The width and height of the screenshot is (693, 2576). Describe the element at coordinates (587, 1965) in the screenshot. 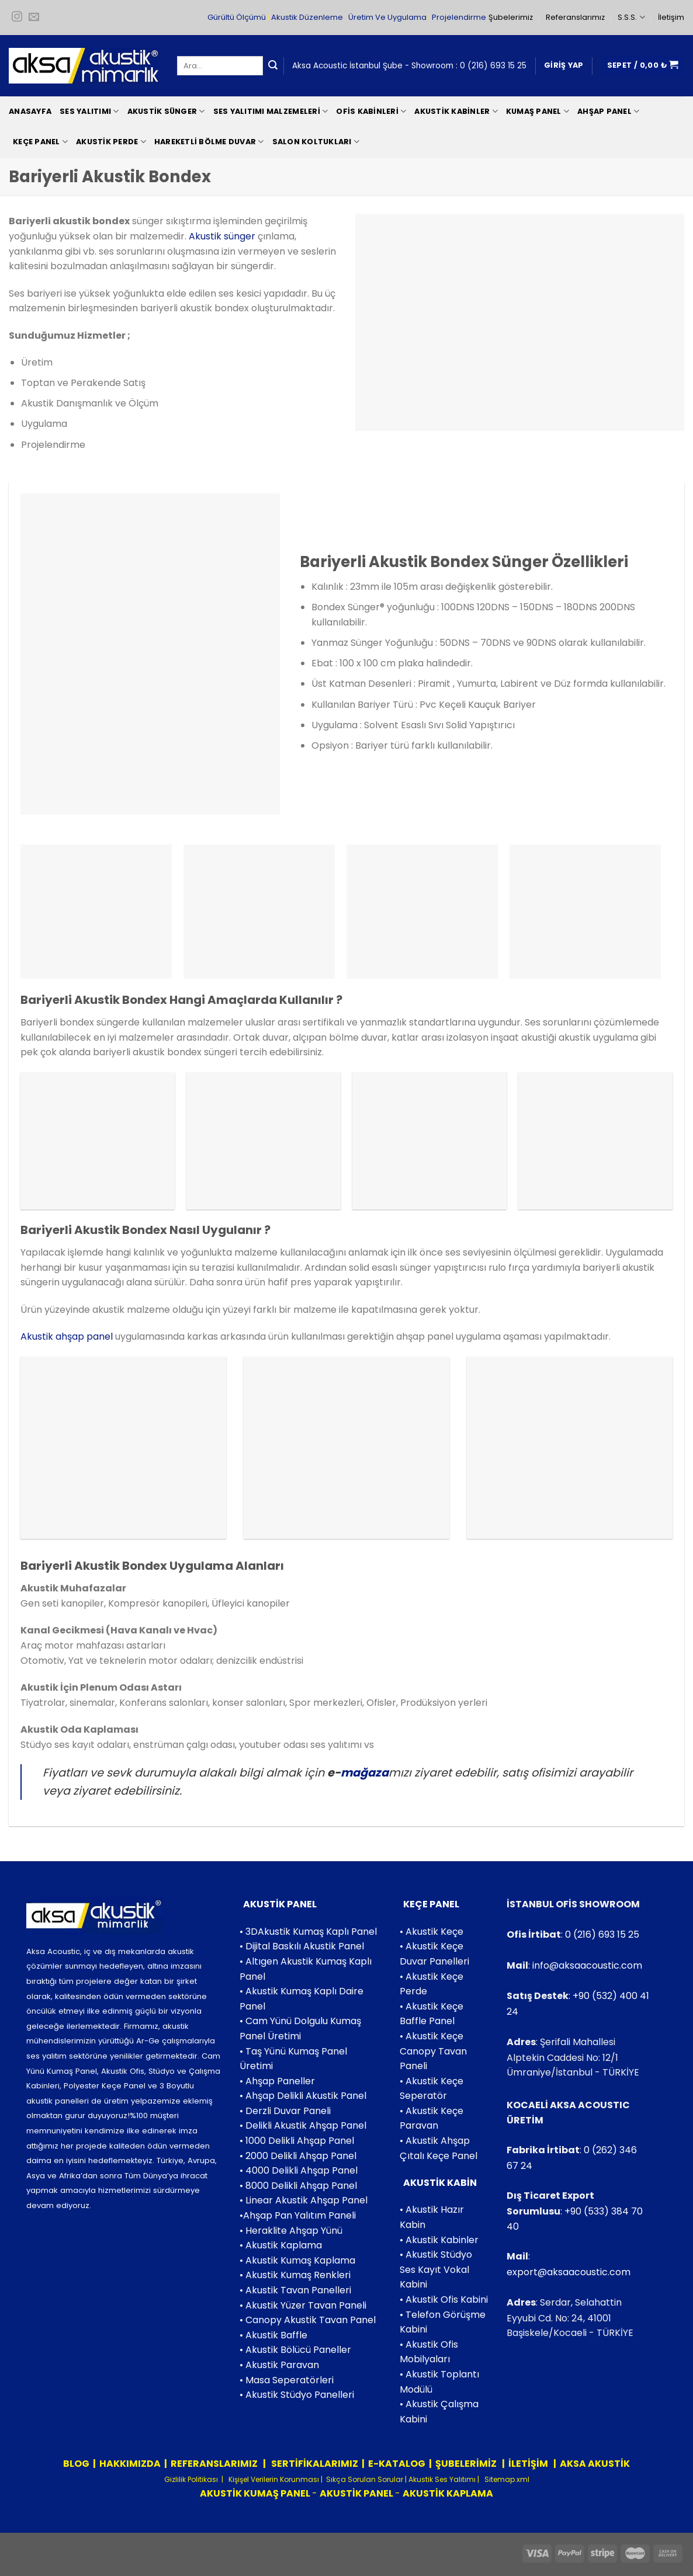

I see `info@aksaacoustic.com` at that location.